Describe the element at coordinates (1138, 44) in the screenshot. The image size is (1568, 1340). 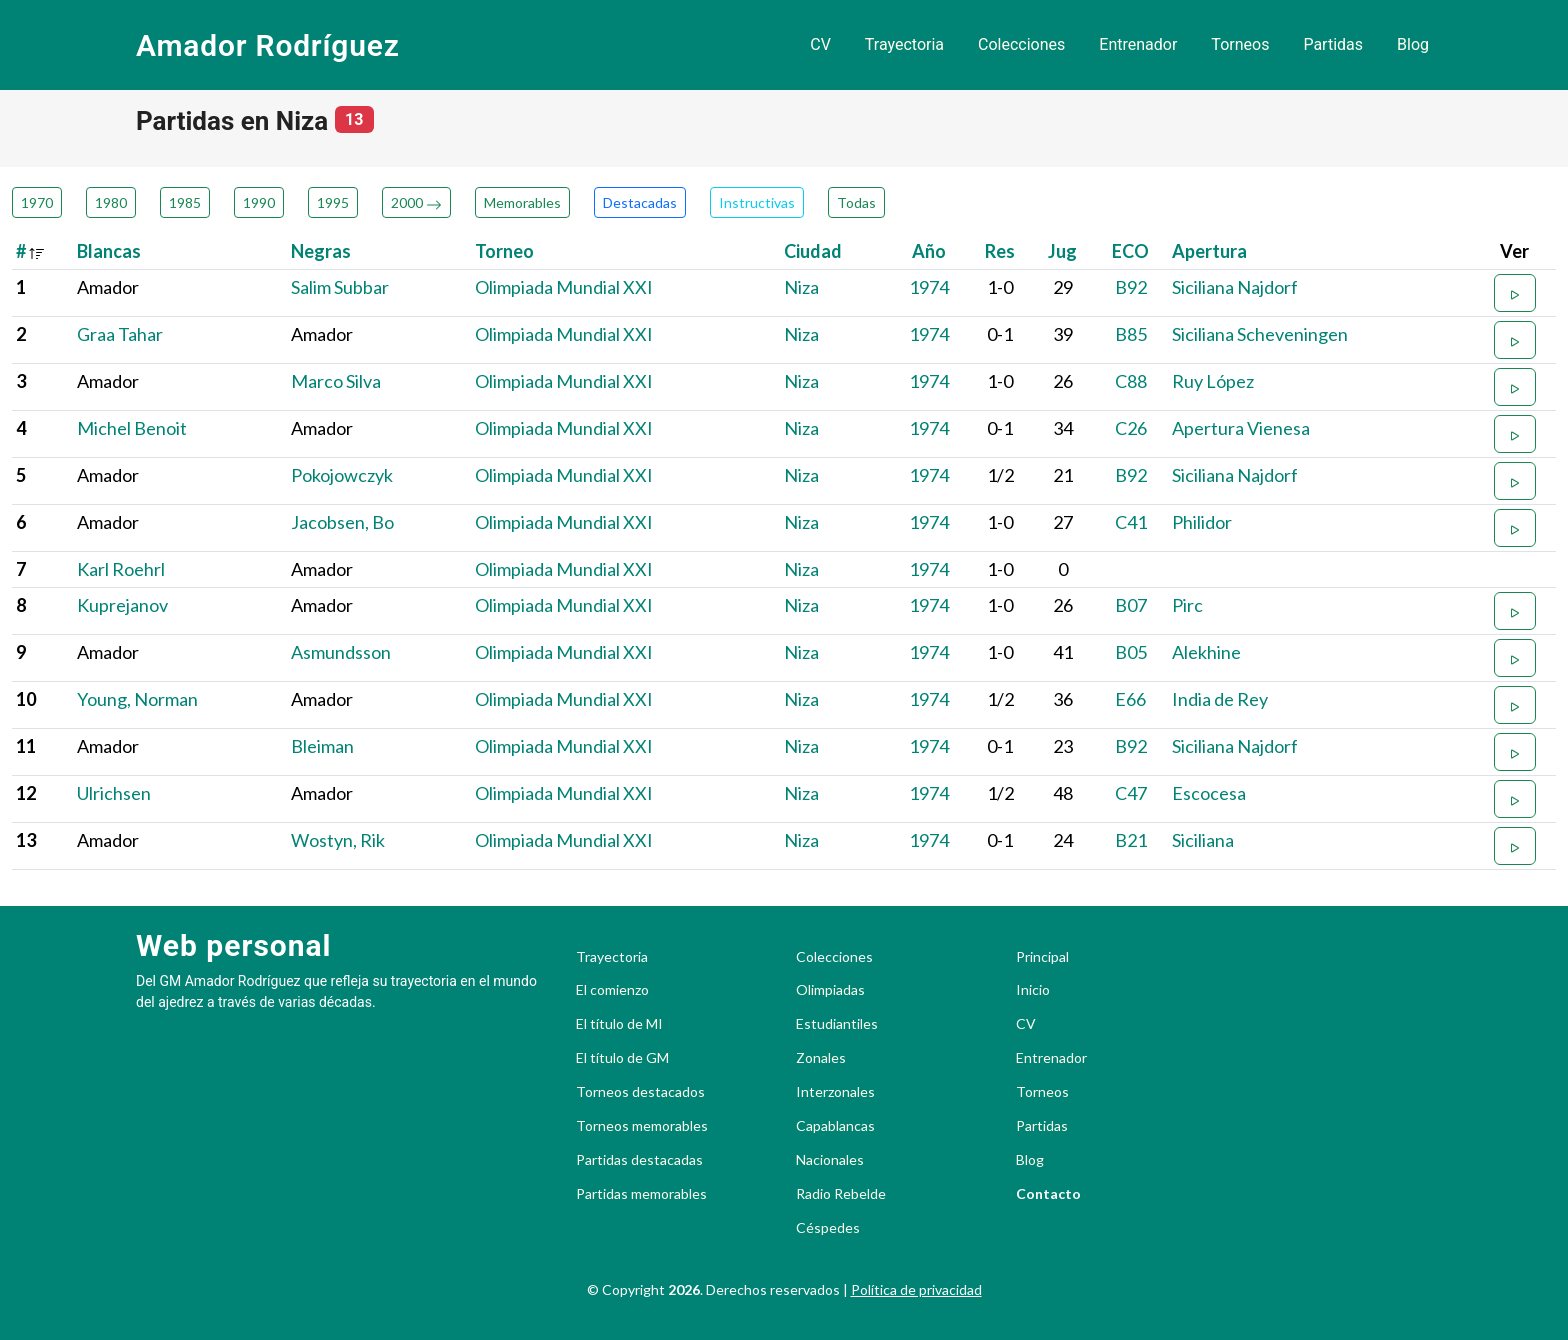
I see `Entrenador` at that location.